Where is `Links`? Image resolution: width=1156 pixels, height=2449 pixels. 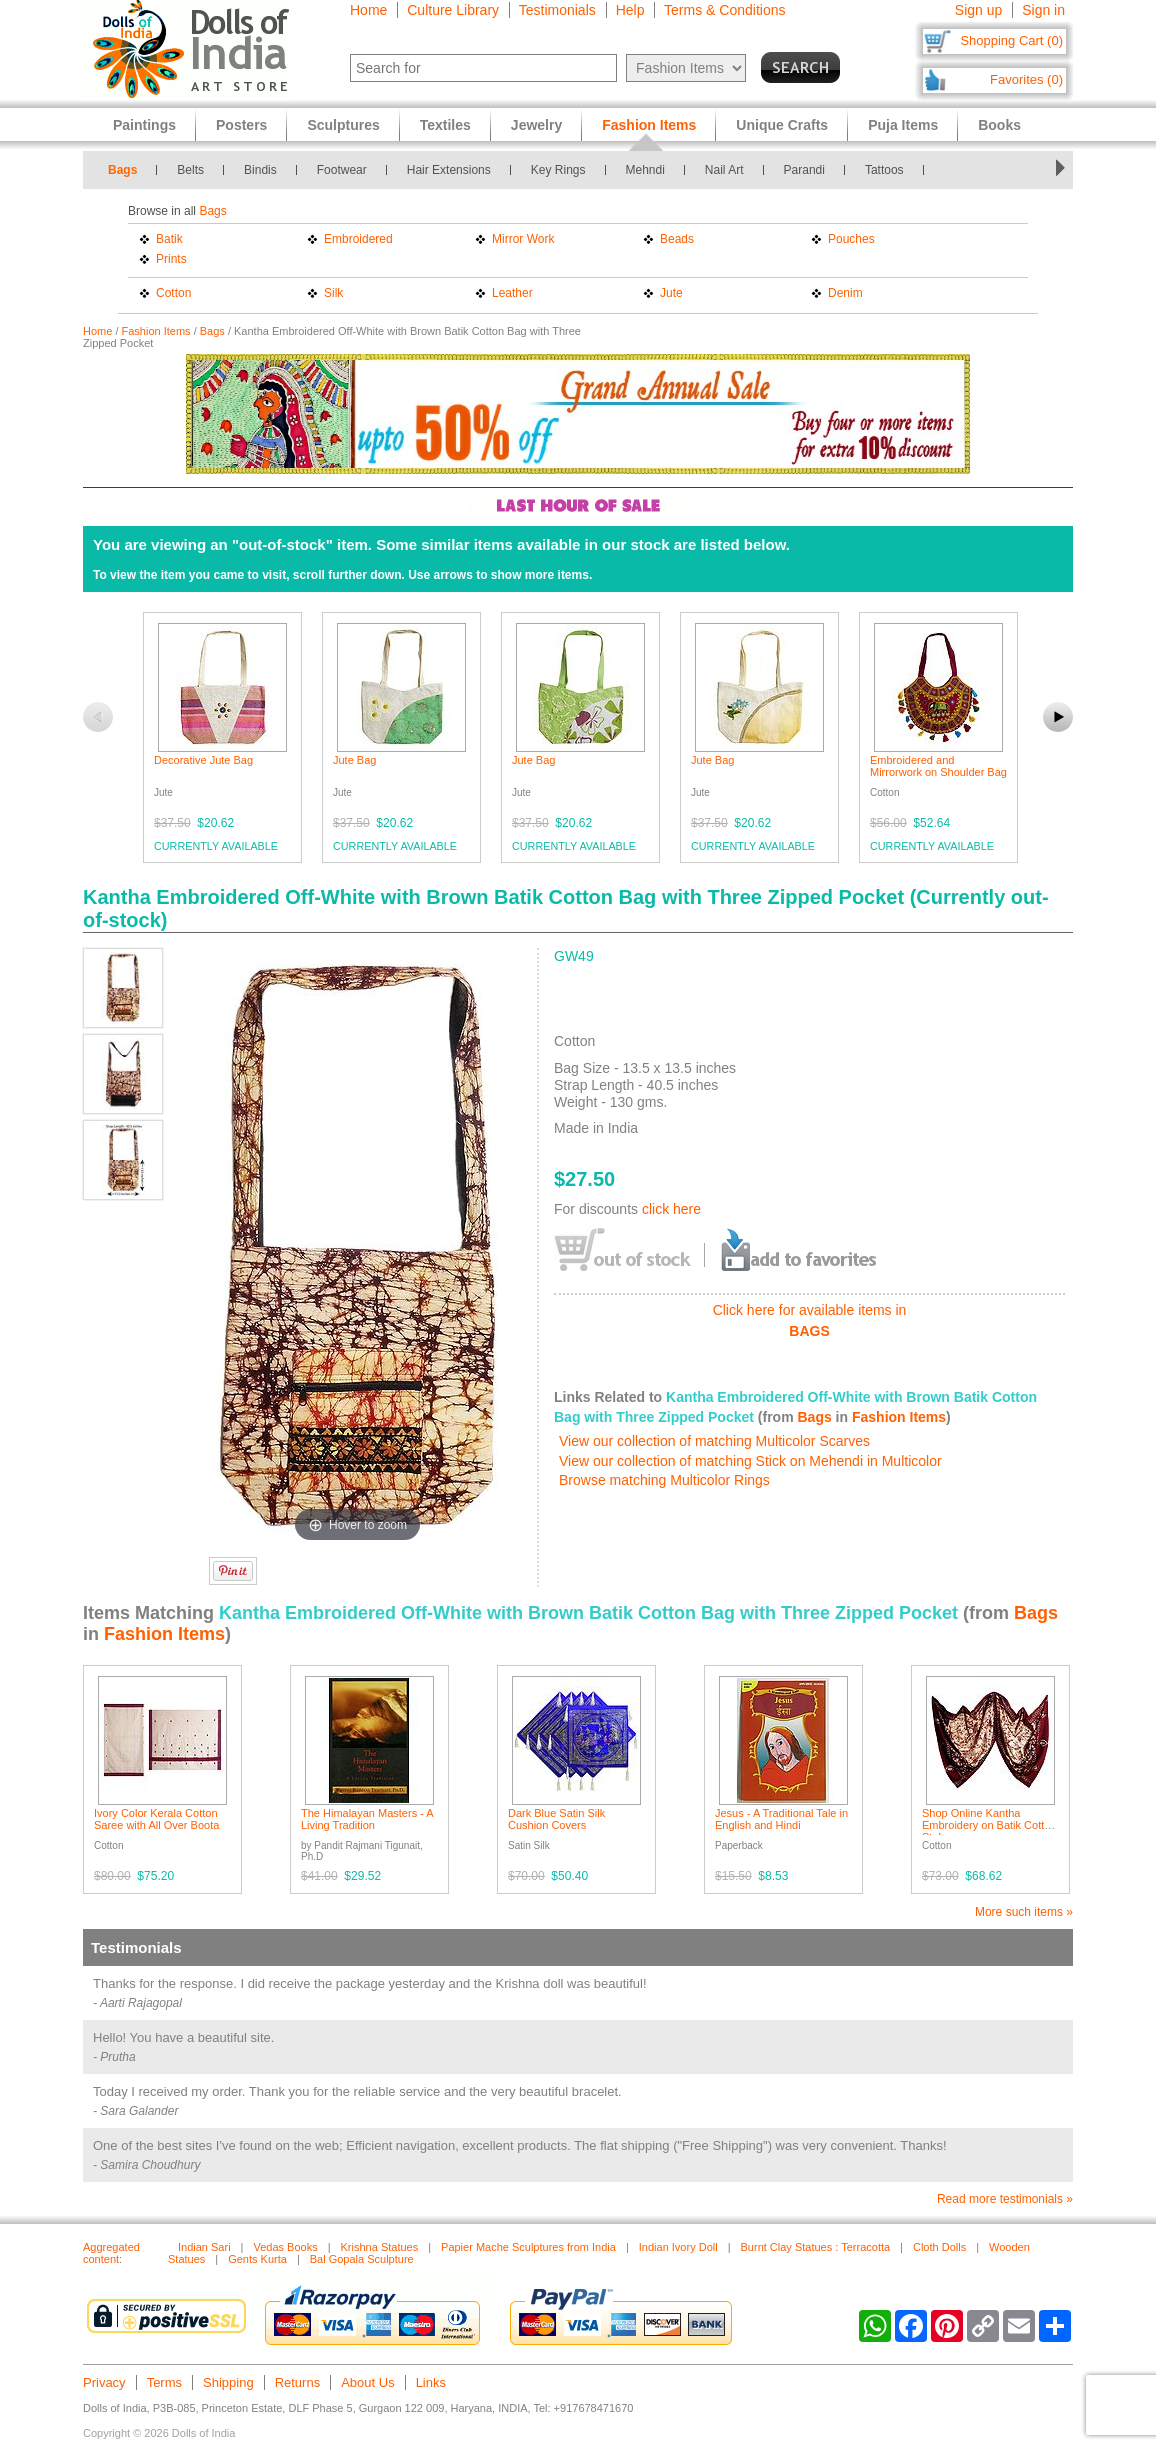
Links is located at coordinates (431, 2382).